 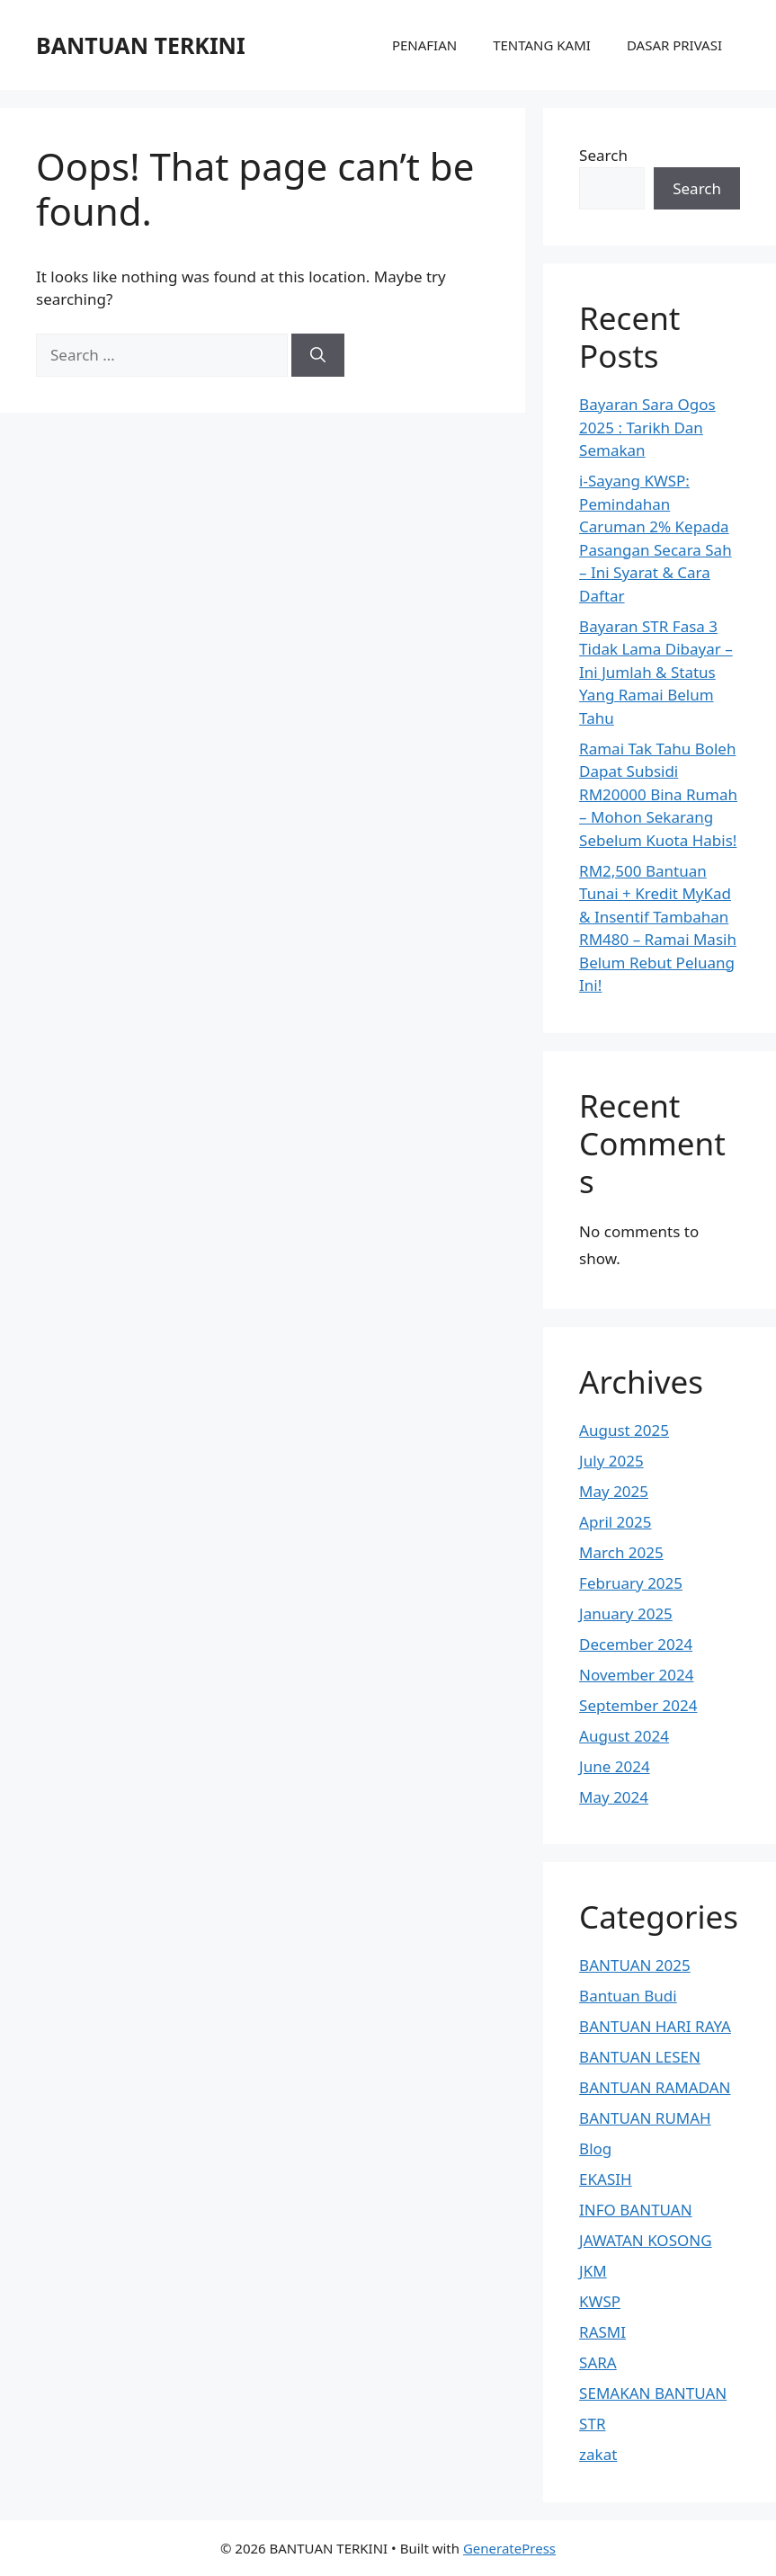 I want to click on Blog, so click(x=595, y=2148).